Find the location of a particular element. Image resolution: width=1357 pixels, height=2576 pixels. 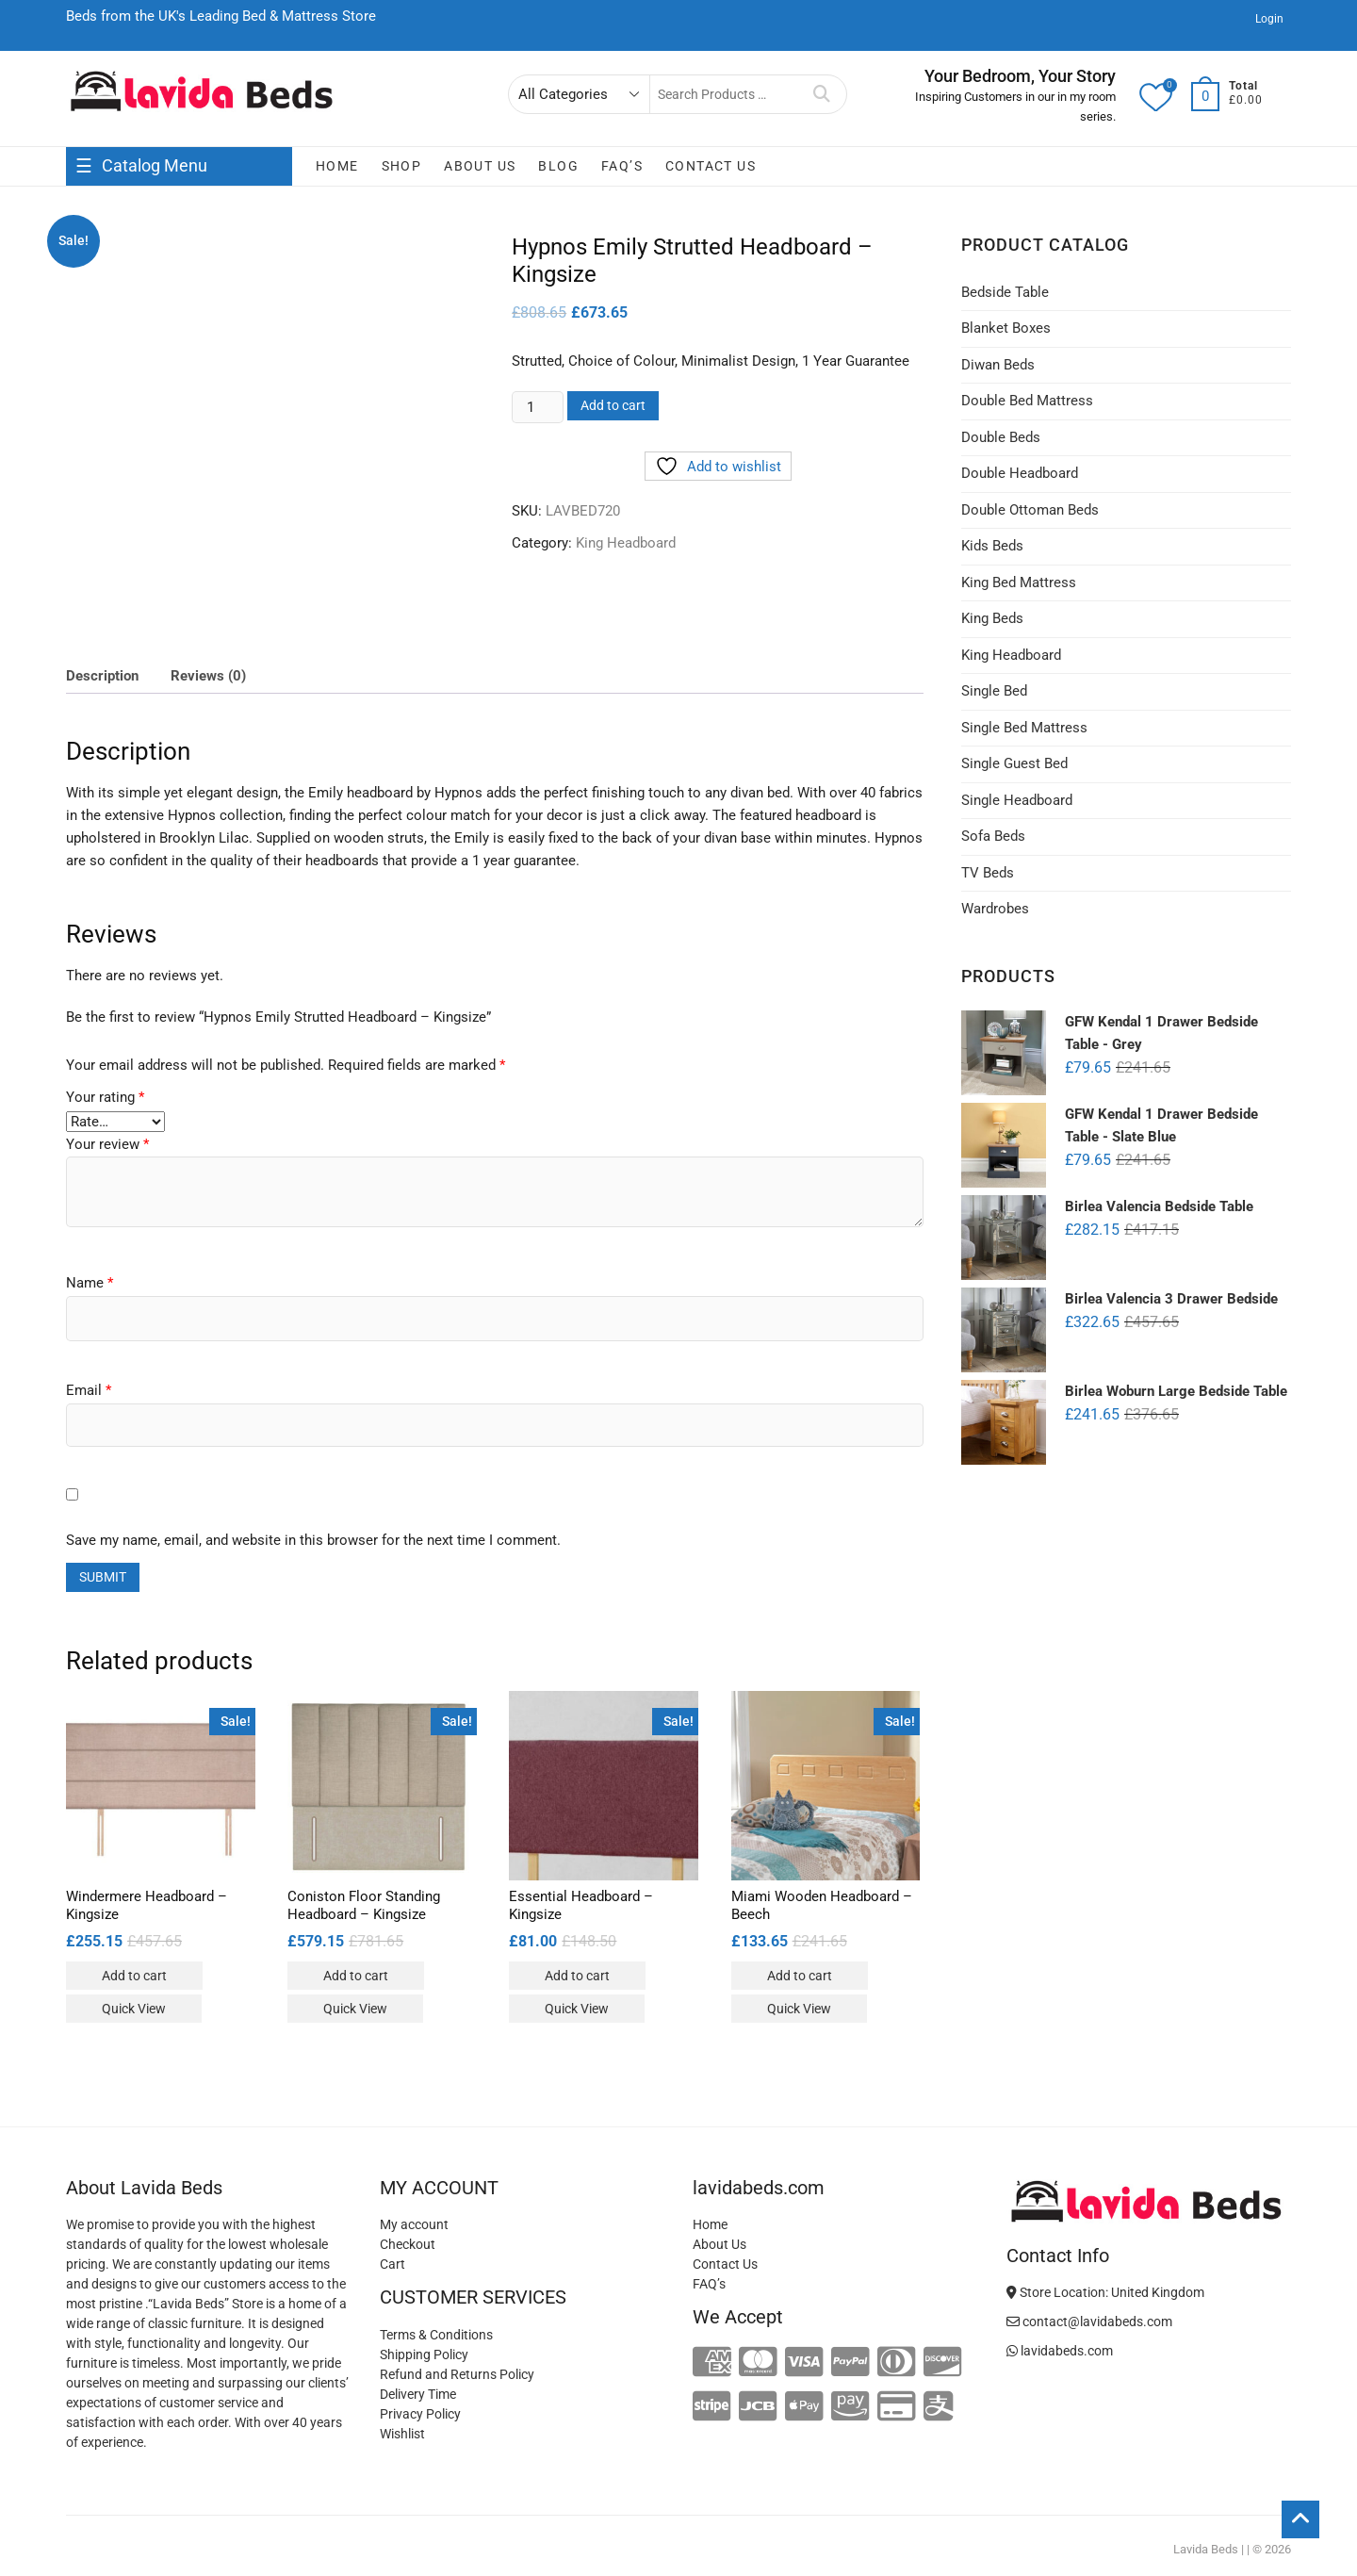

Add to cart [Add to cart: “Miami Wooden Headboard - Beech”] is located at coordinates (799, 1975).